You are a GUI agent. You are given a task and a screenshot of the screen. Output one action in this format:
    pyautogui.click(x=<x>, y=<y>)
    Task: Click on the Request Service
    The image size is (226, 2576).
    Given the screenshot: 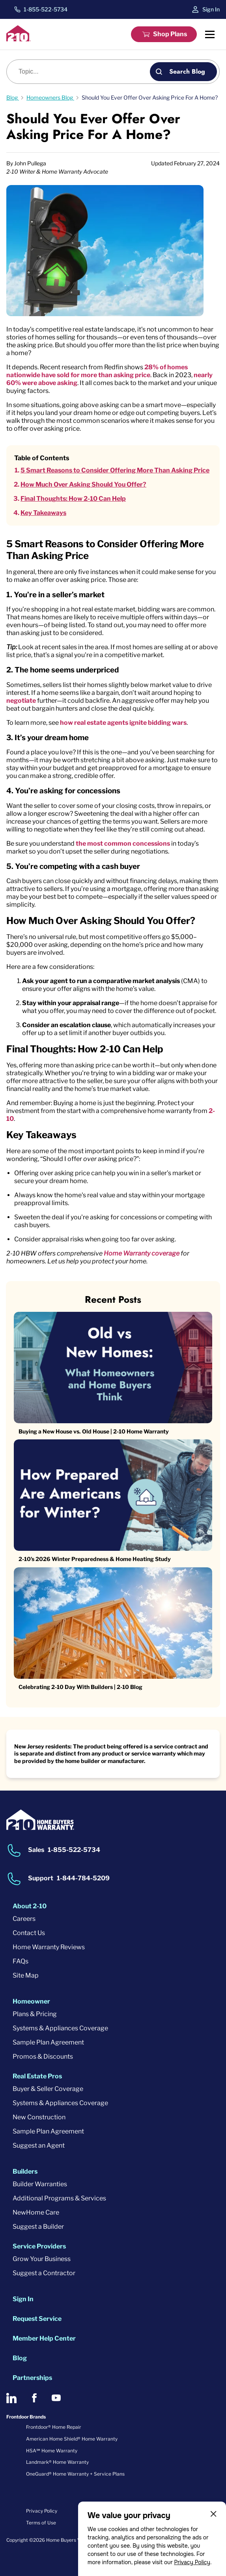 What is the action you would take?
    pyautogui.click(x=37, y=2318)
    